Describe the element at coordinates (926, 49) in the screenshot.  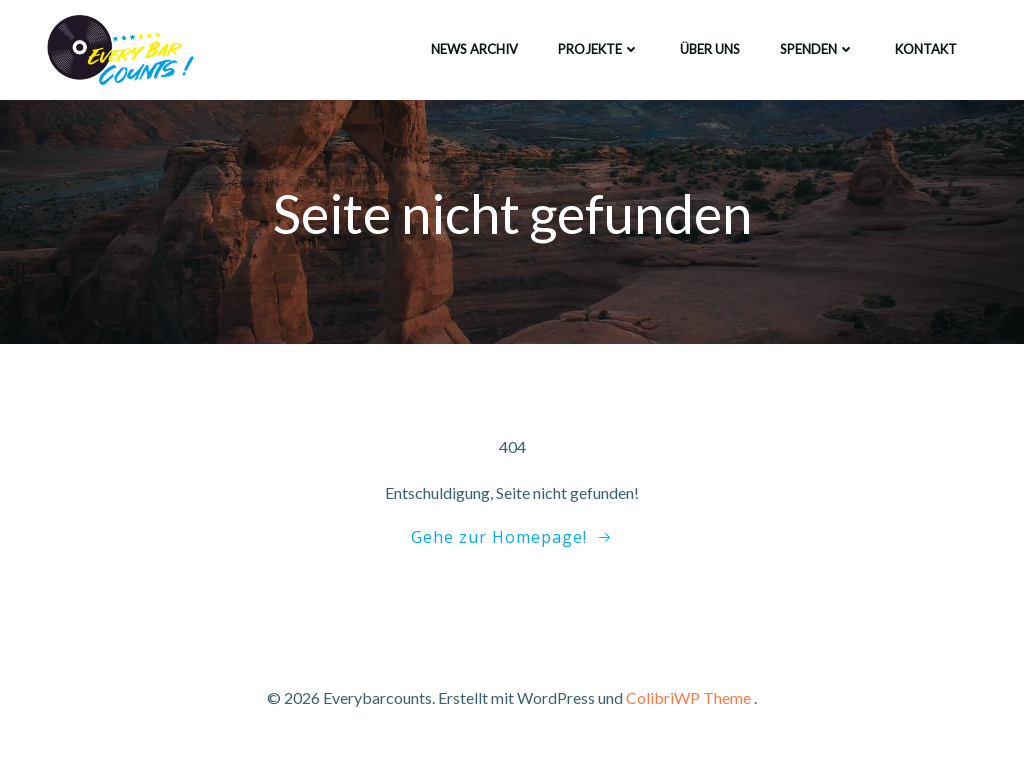
I see `Kontakt` at that location.